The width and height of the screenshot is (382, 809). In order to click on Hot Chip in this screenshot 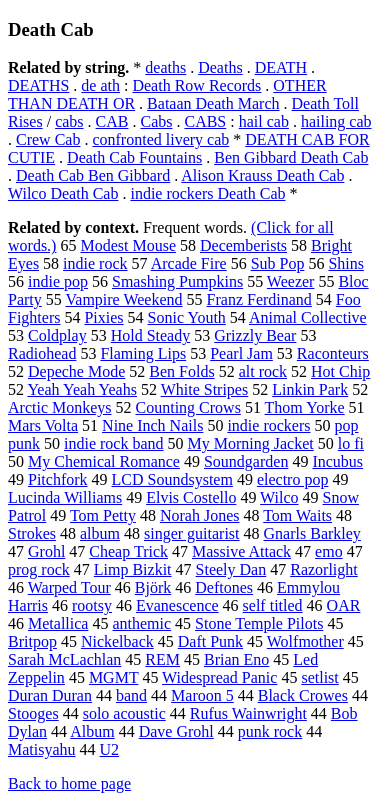, I will do `click(340, 371)`.